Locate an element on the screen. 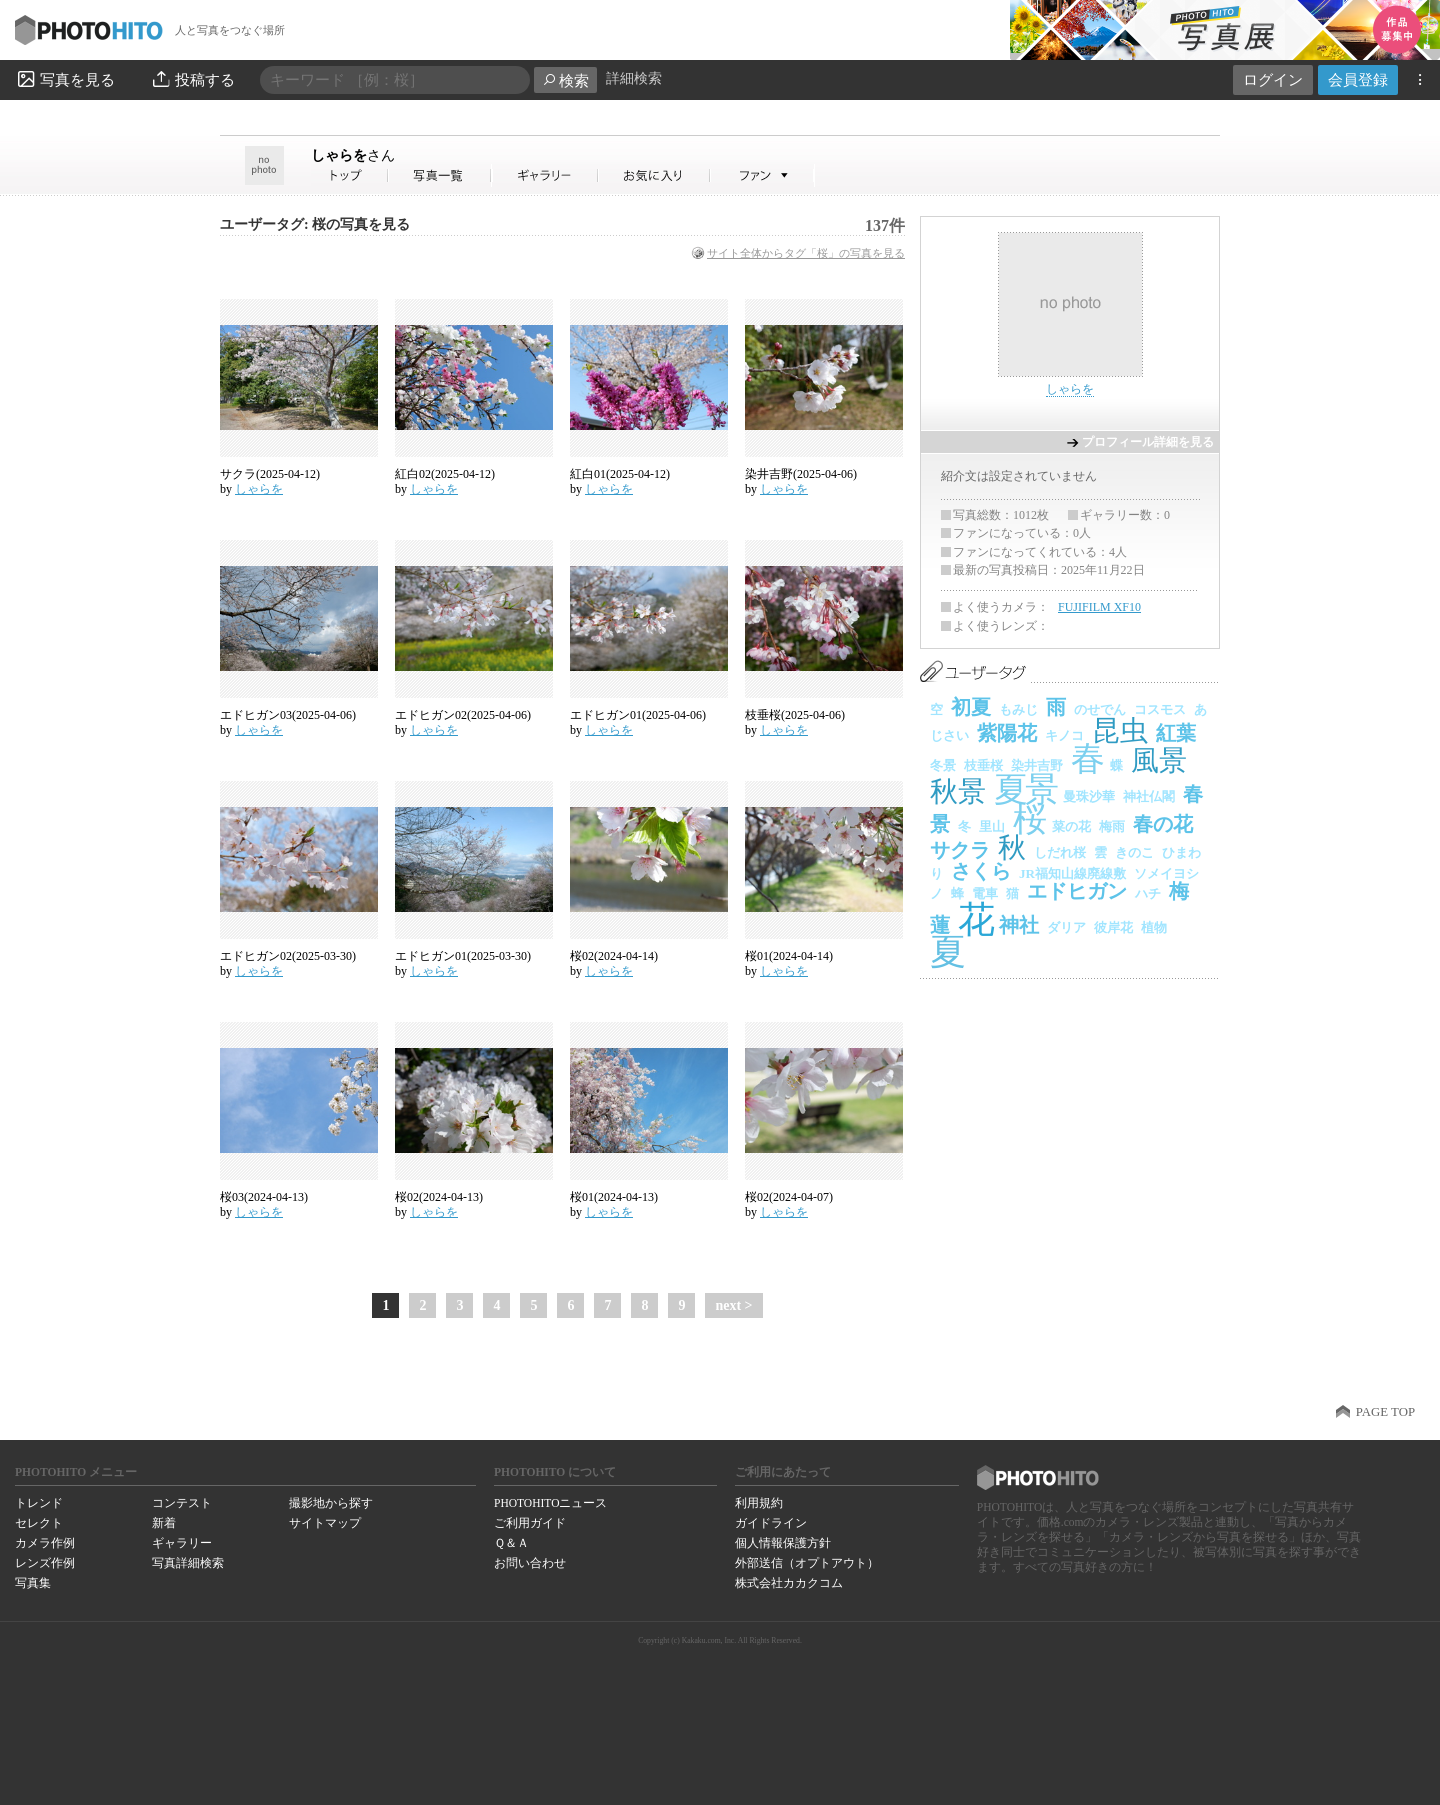  染井吉野(2025-04-06) is located at coordinates (801, 474).